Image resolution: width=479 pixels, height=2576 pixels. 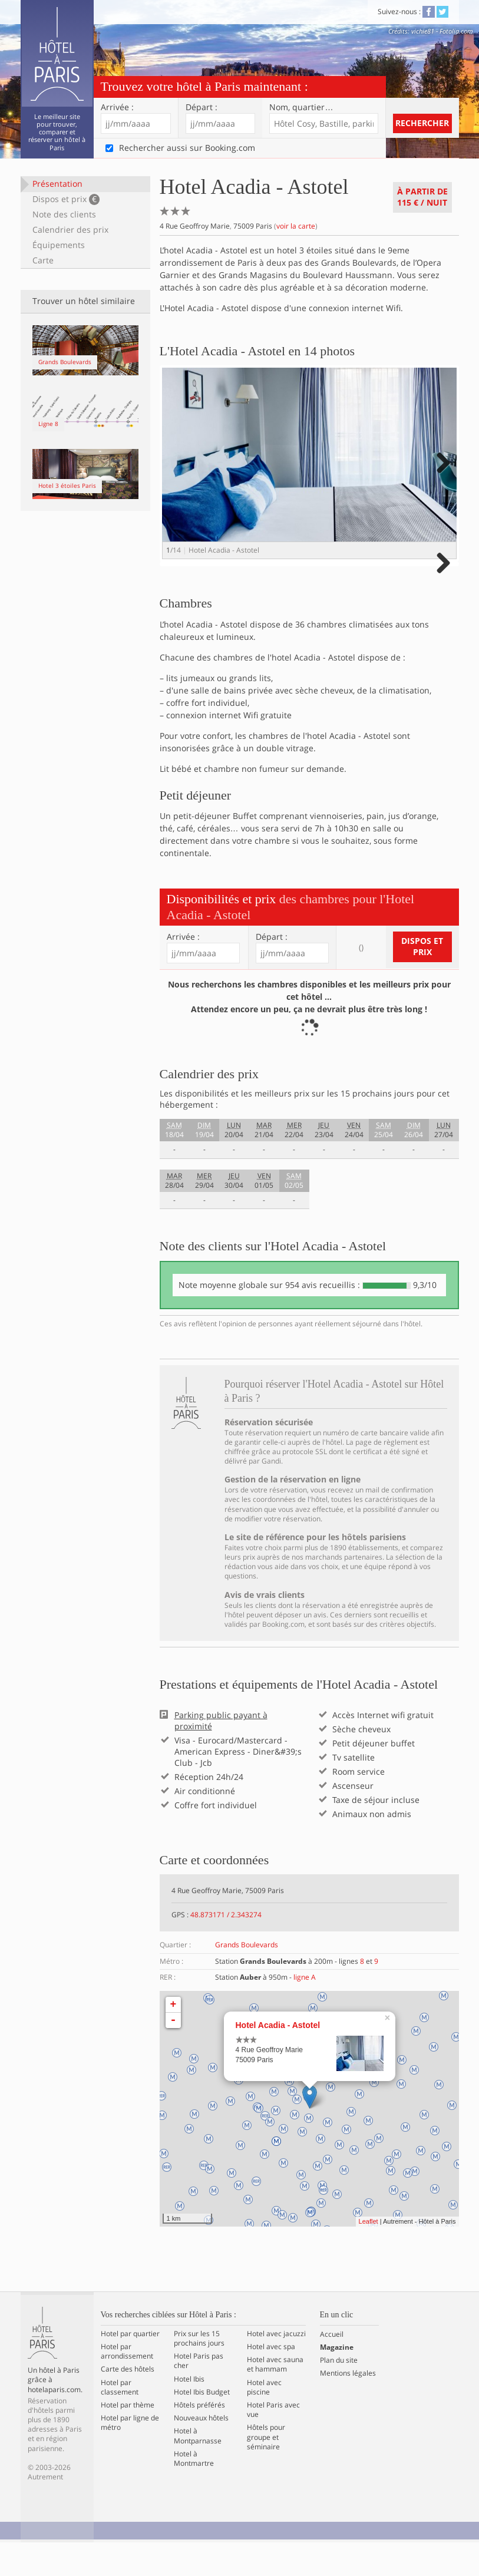 I want to click on Hotel par ligne de métro, so click(x=130, y=2455).